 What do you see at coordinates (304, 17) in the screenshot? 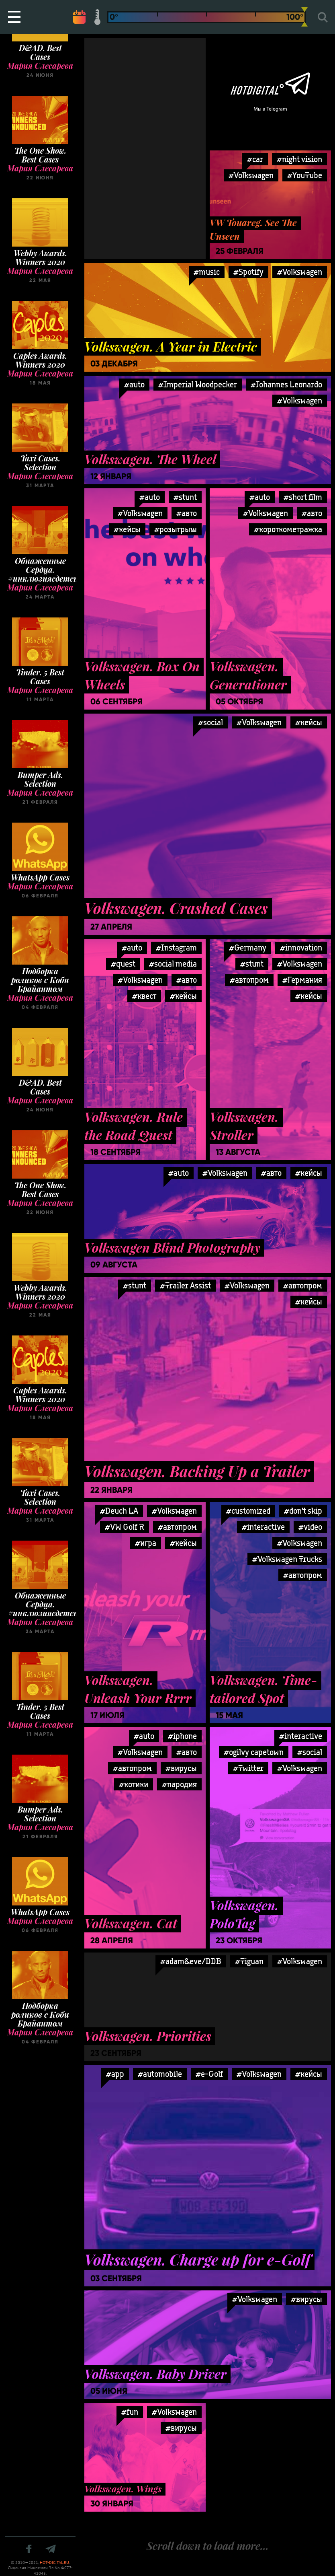
I see `[slider]` at bounding box center [304, 17].